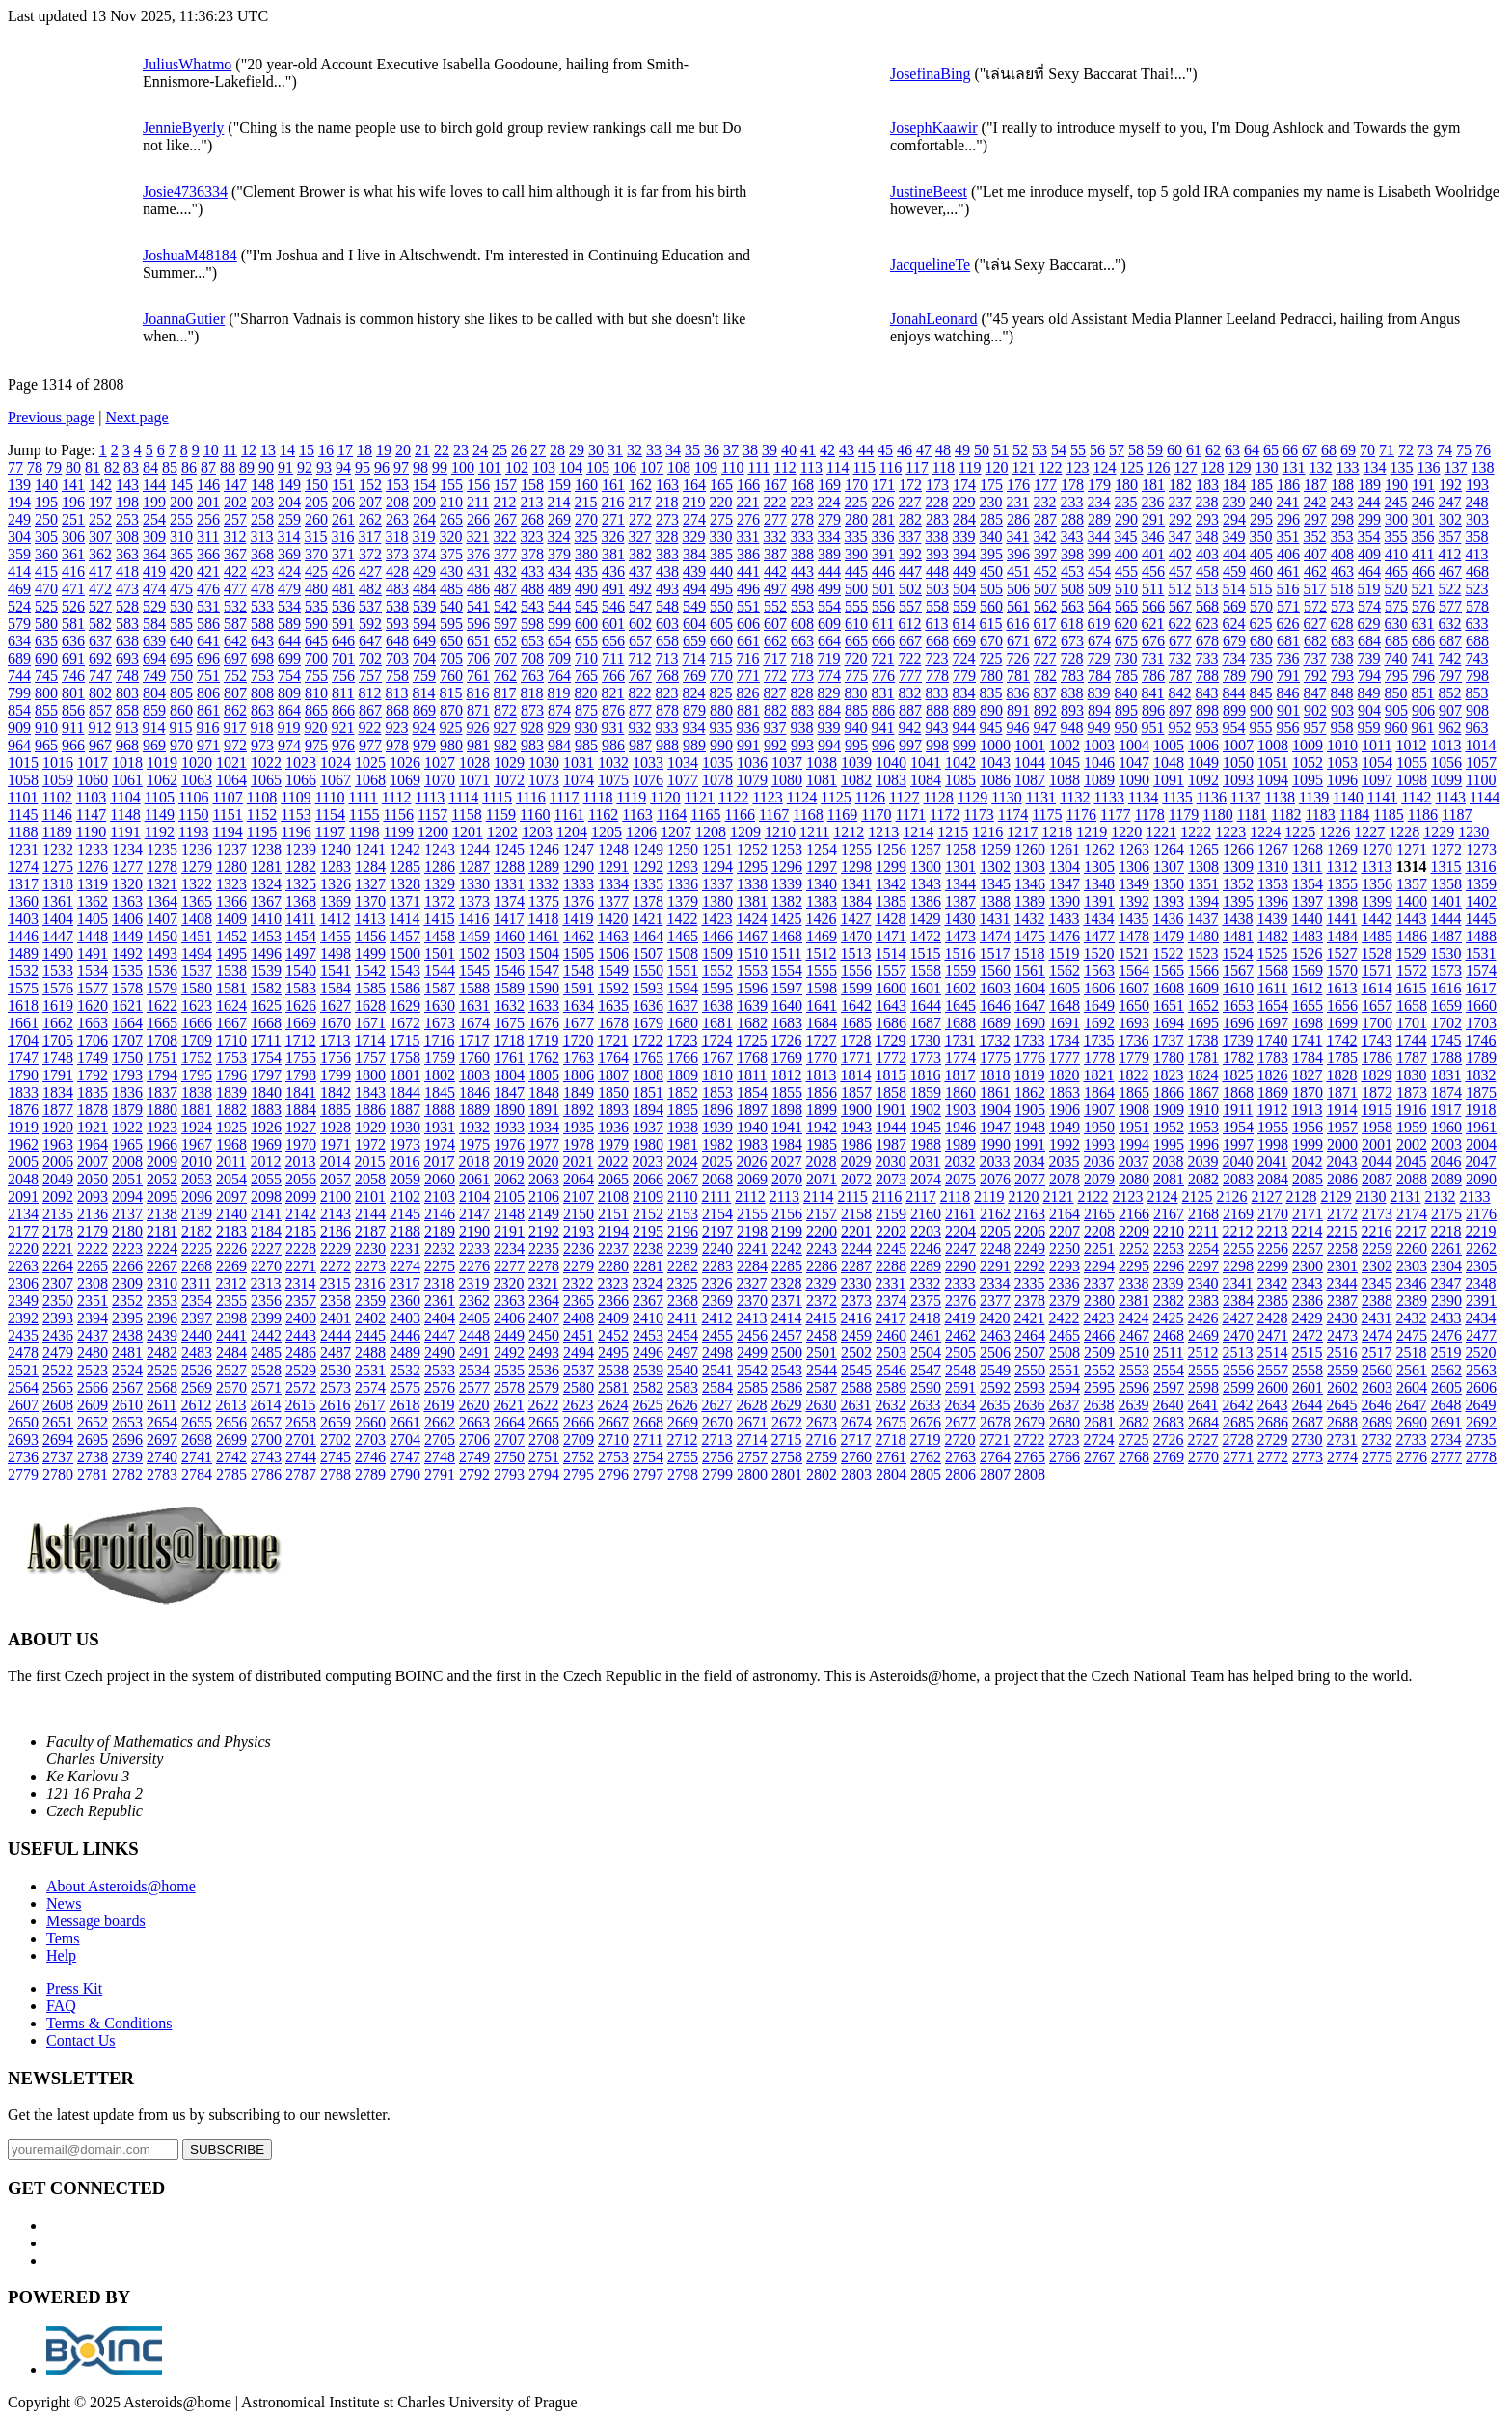 This screenshot has width=1512, height=2419. I want to click on 1153, so click(295, 814).